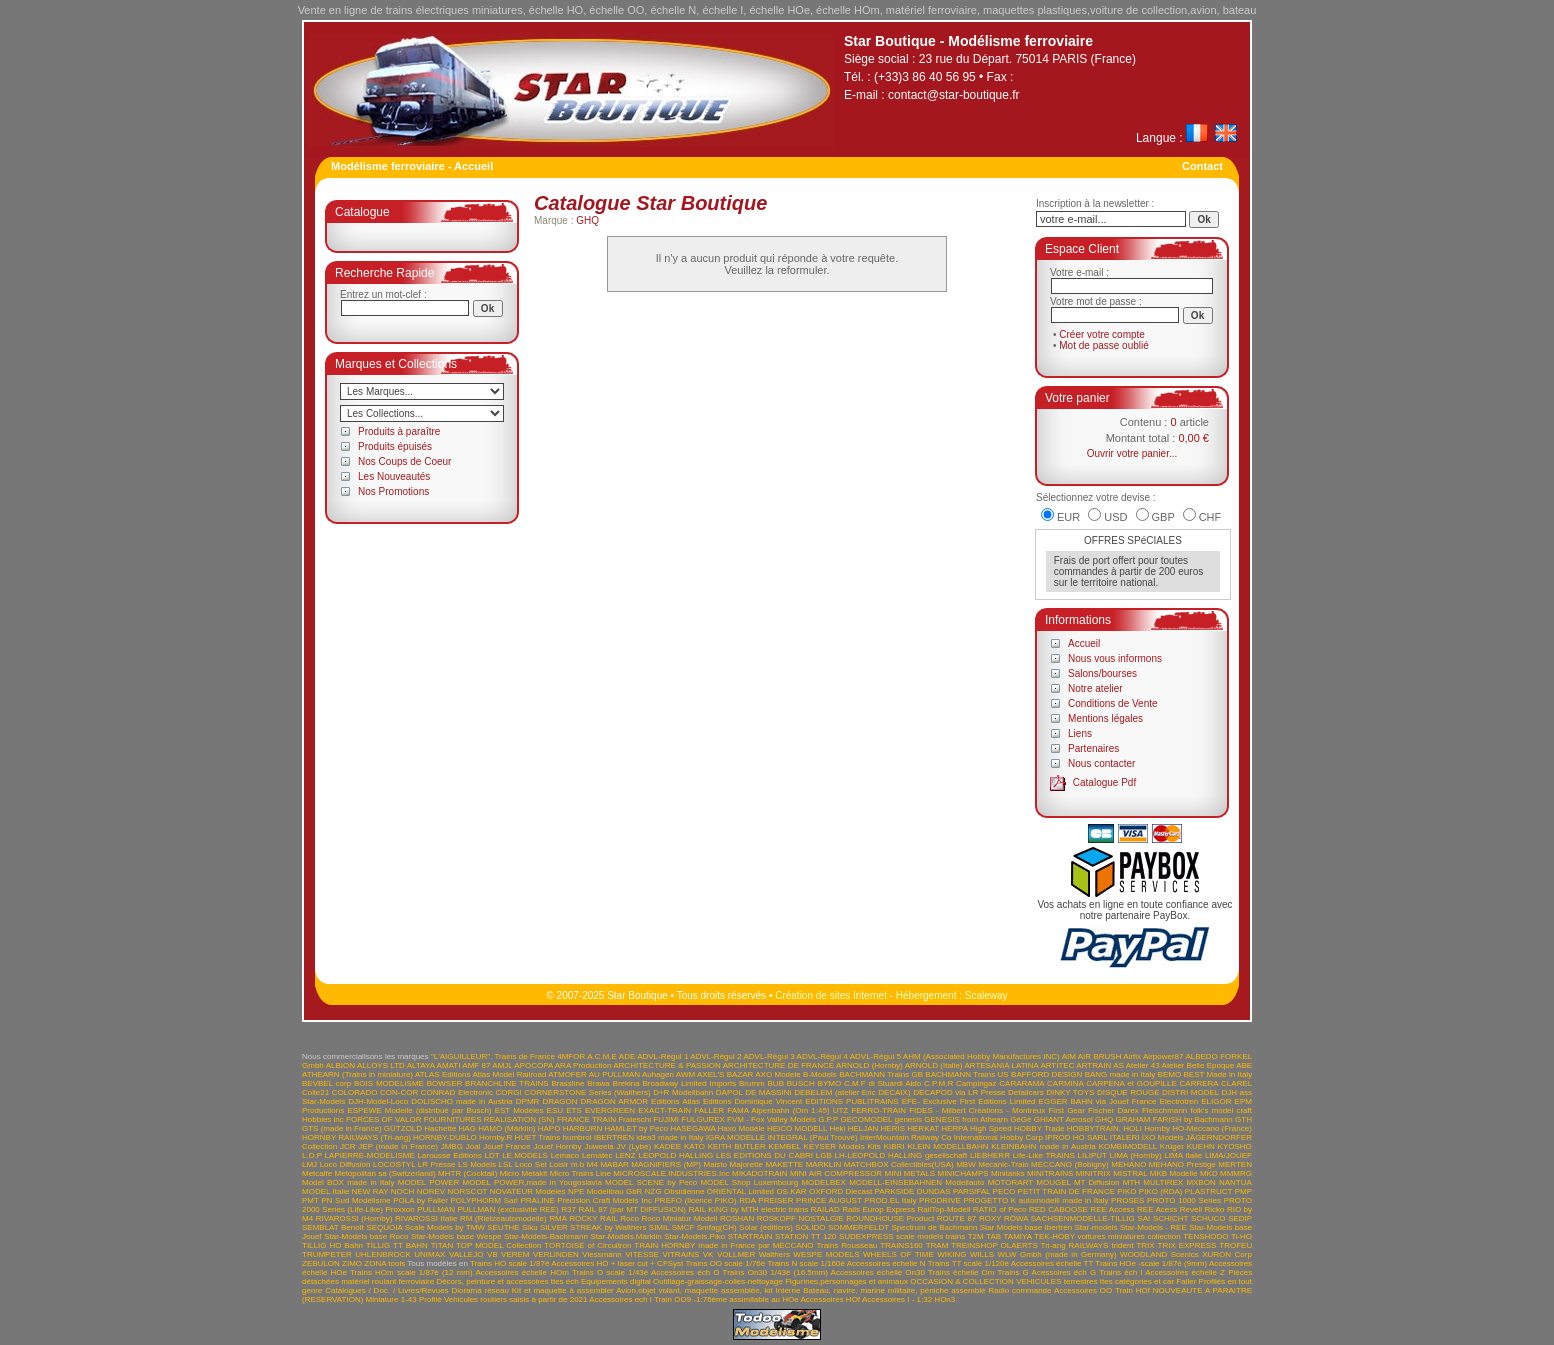  Describe the element at coordinates (452, 1146) in the screenshot. I see `JMBG` at that location.